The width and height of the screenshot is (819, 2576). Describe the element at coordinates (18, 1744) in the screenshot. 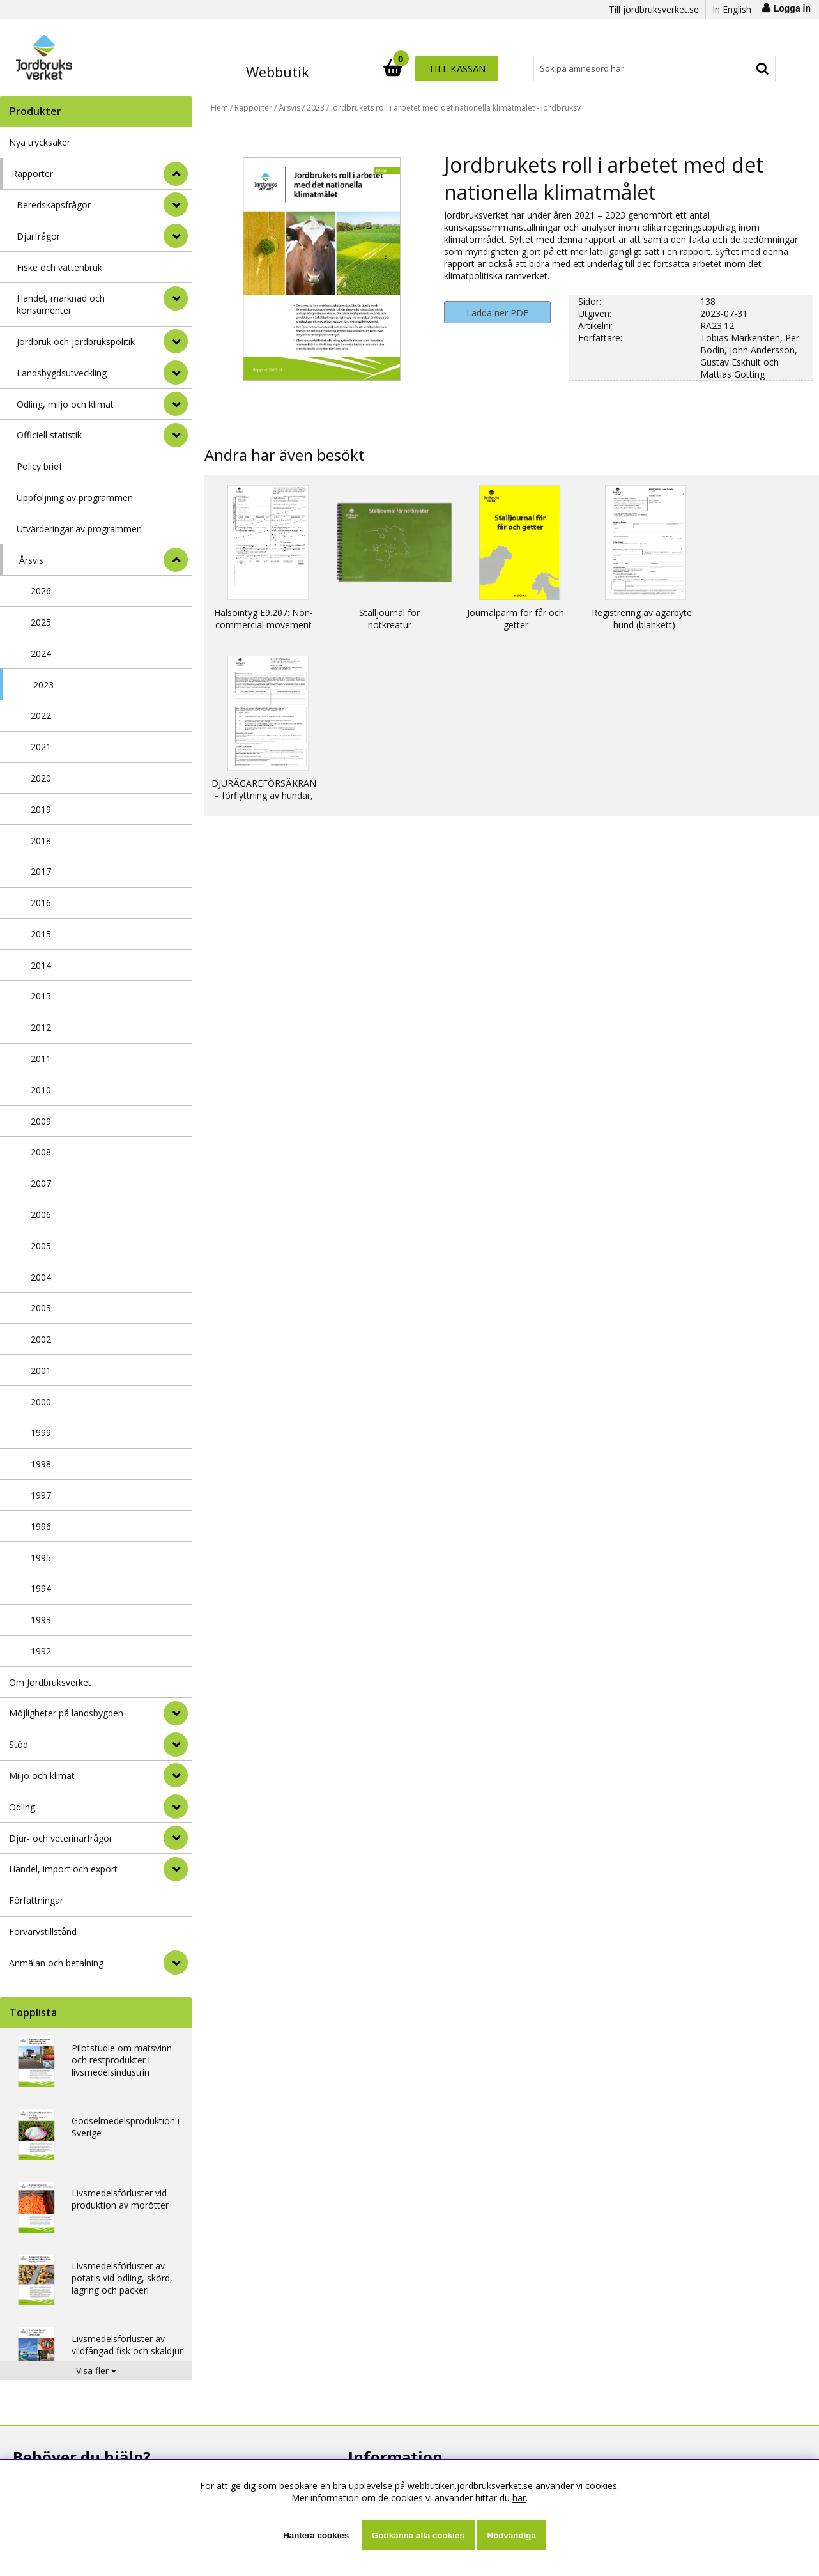

I see `Stöd` at that location.